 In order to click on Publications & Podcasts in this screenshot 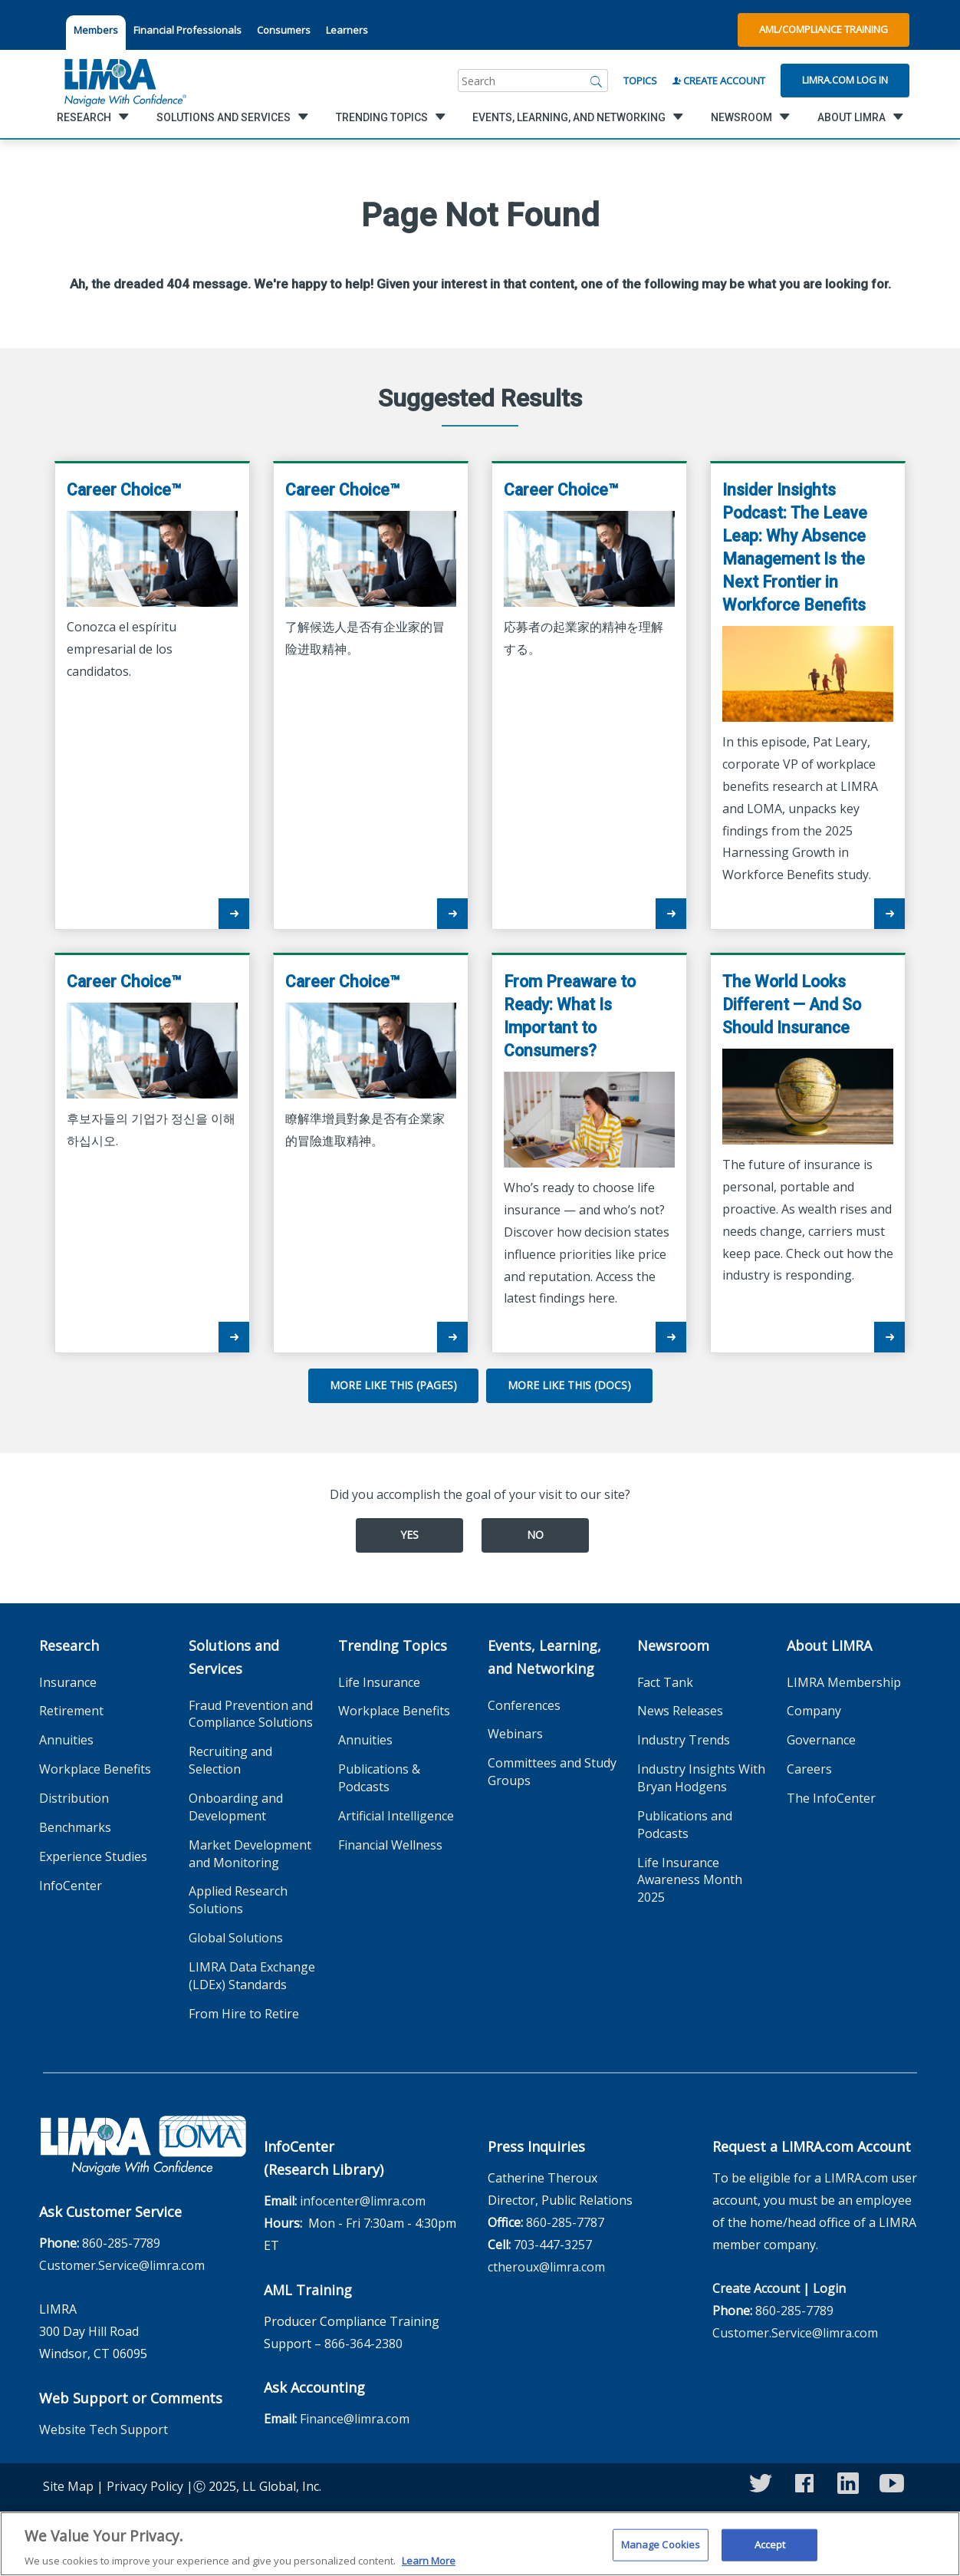, I will do `click(379, 1778)`.